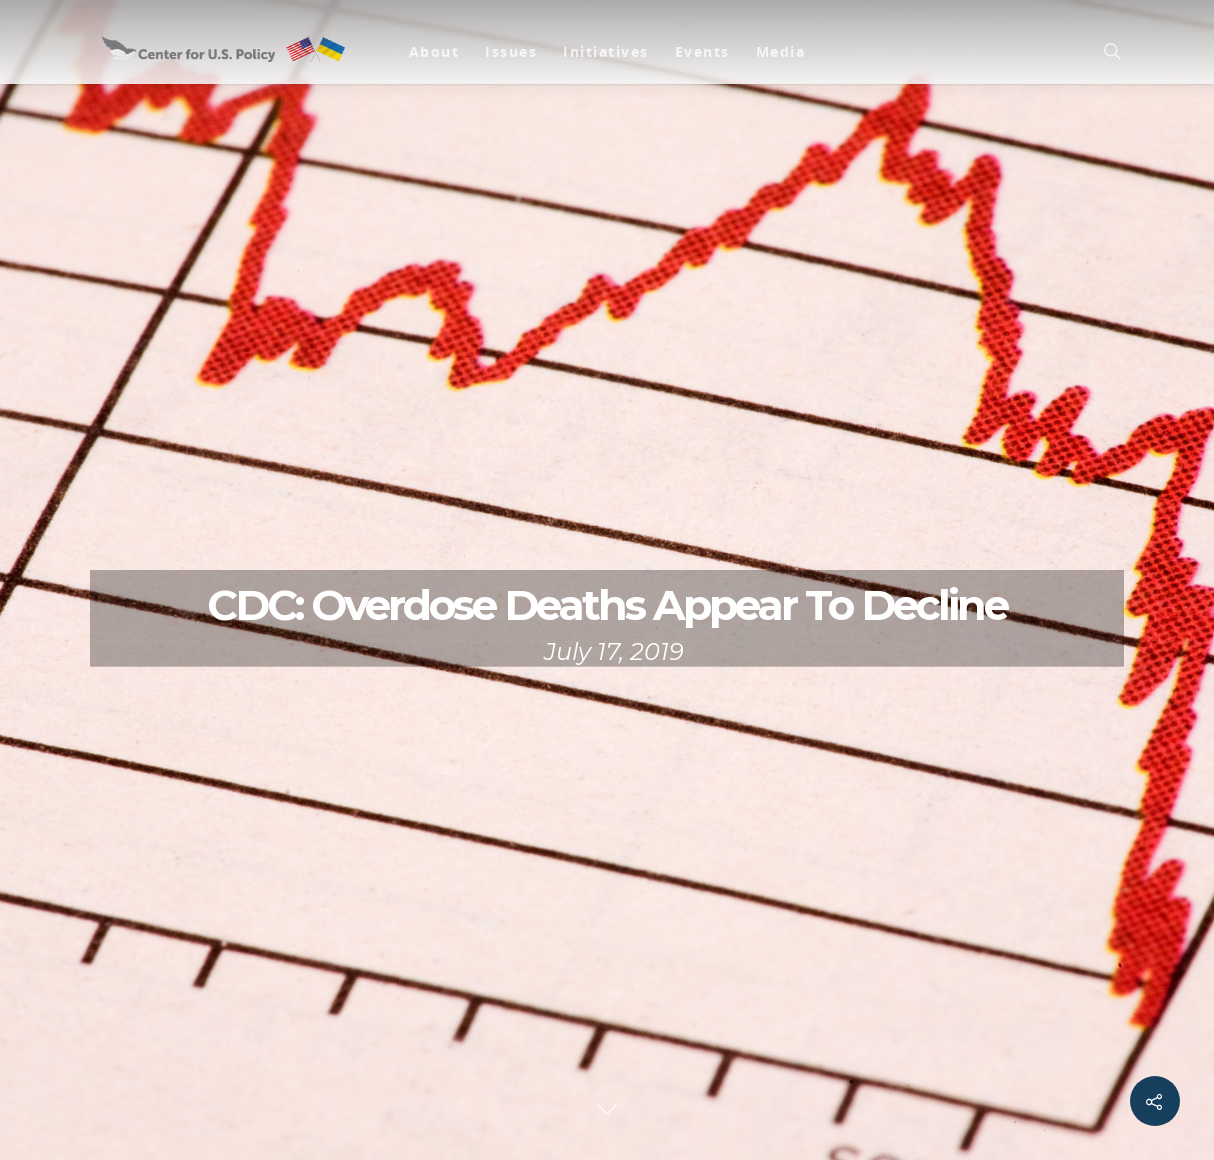 The width and height of the screenshot is (1214, 1160). What do you see at coordinates (434, 51) in the screenshot?
I see `About` at bounding box center [434, 51].